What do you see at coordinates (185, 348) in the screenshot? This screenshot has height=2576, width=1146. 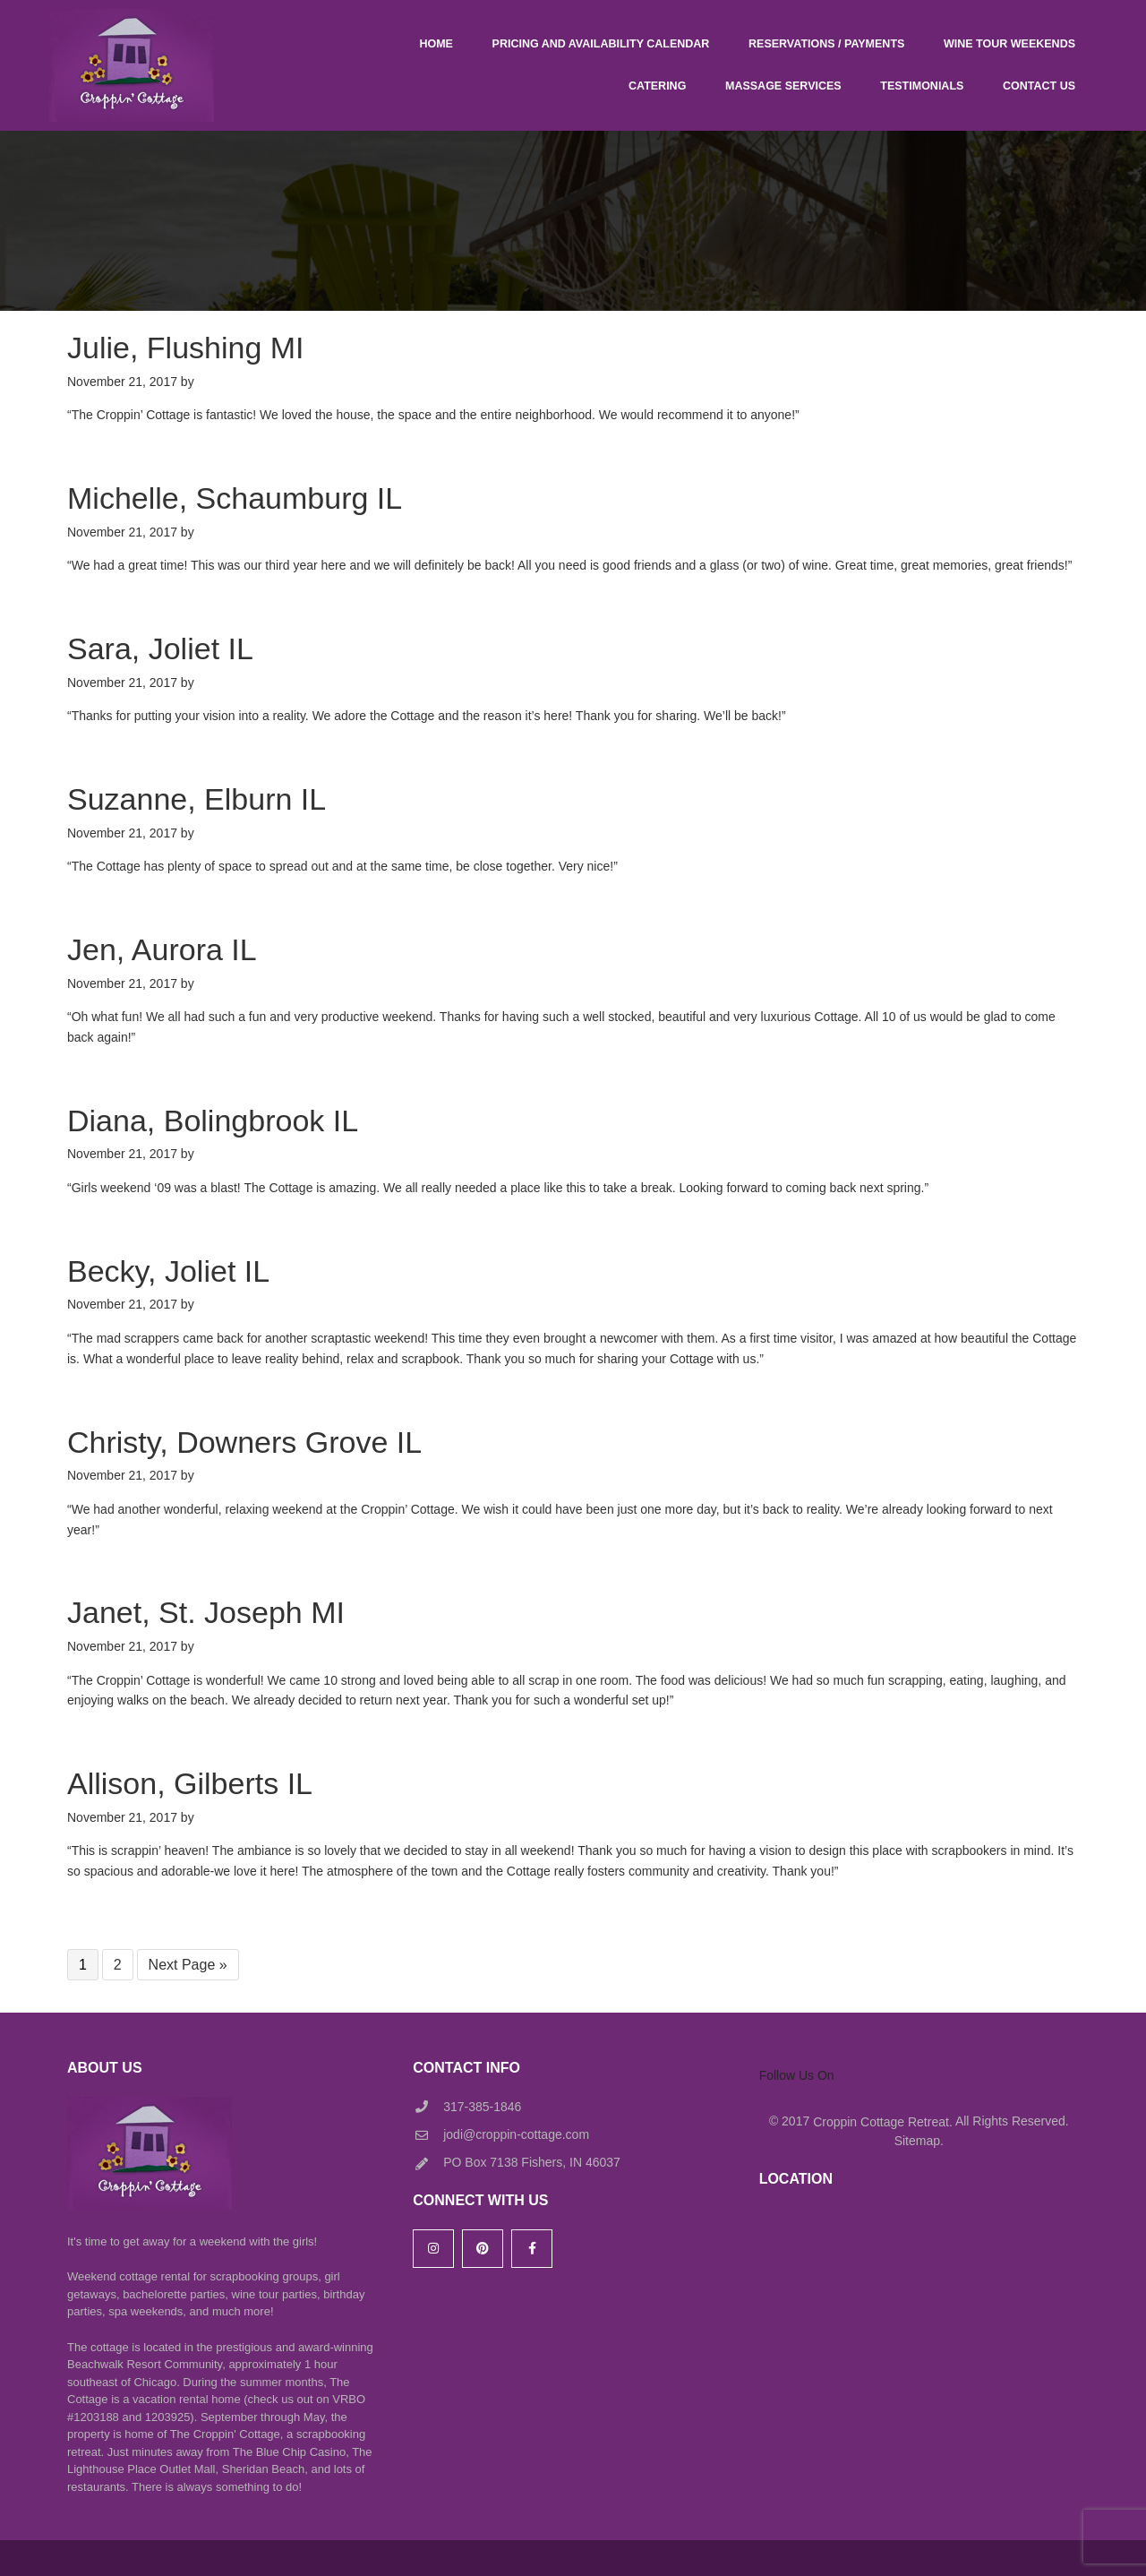 I see `Julie, Flushing MI` at bounding box center [185, 348].